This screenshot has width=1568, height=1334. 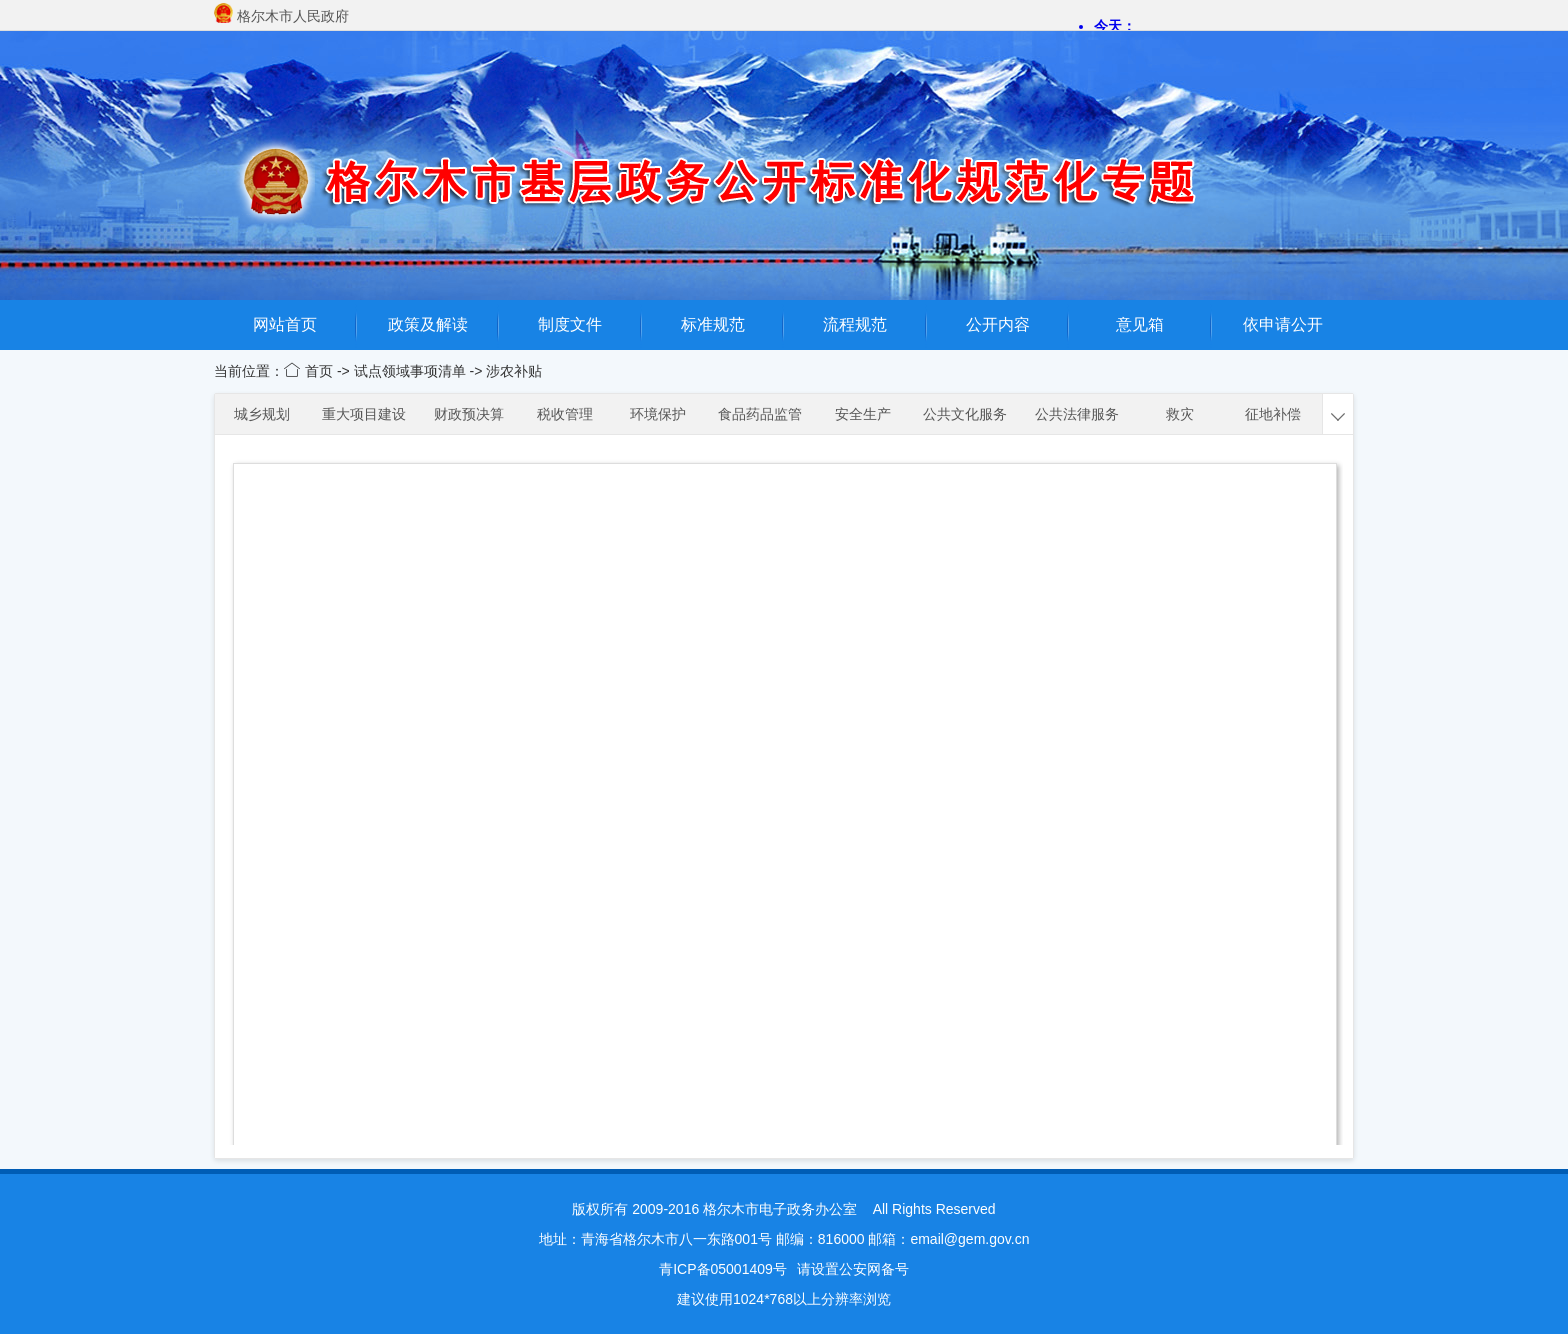 What do you see at coordinates (998, 324) in the screenshot?
I see `公开内容` at bounding box center [998, 324].